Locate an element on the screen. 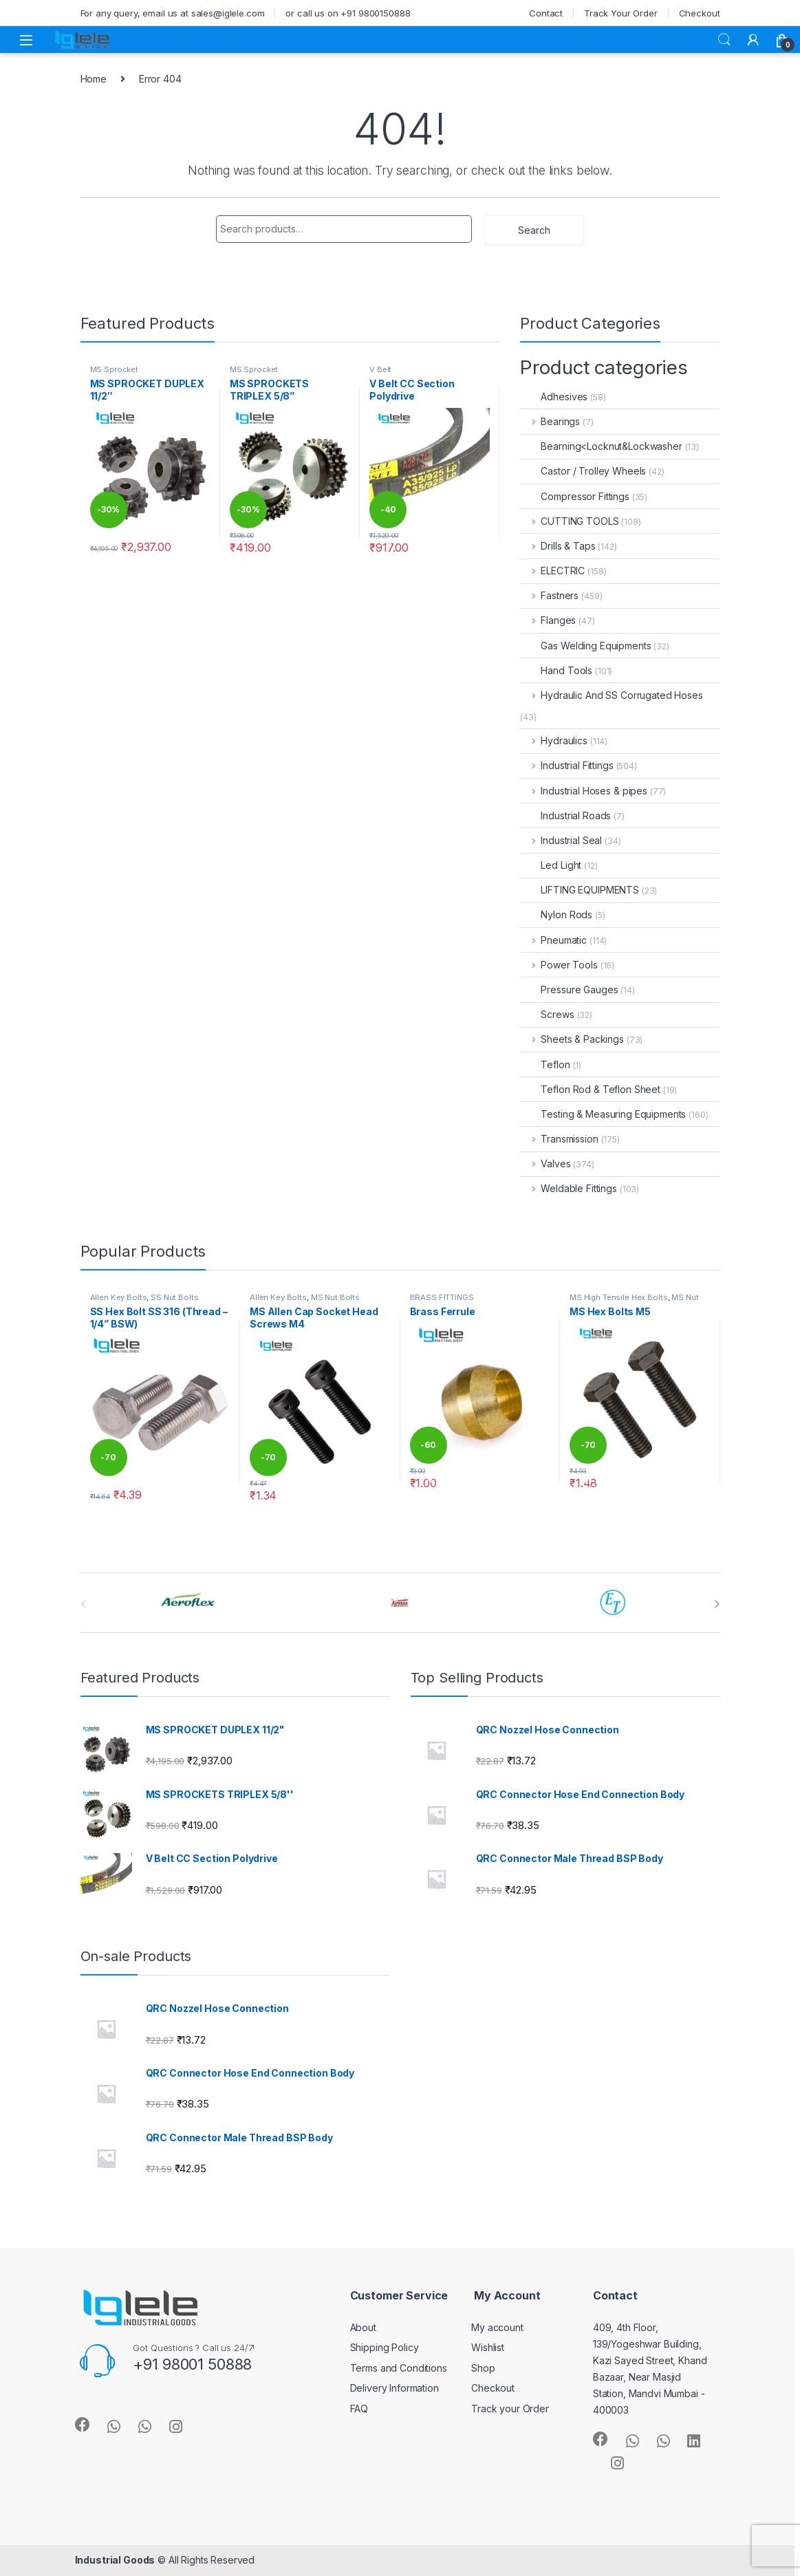 Image resolution: width=800 pixels, height=2576 pixels. Industrial Fittings is located at coordinates (566, 765).